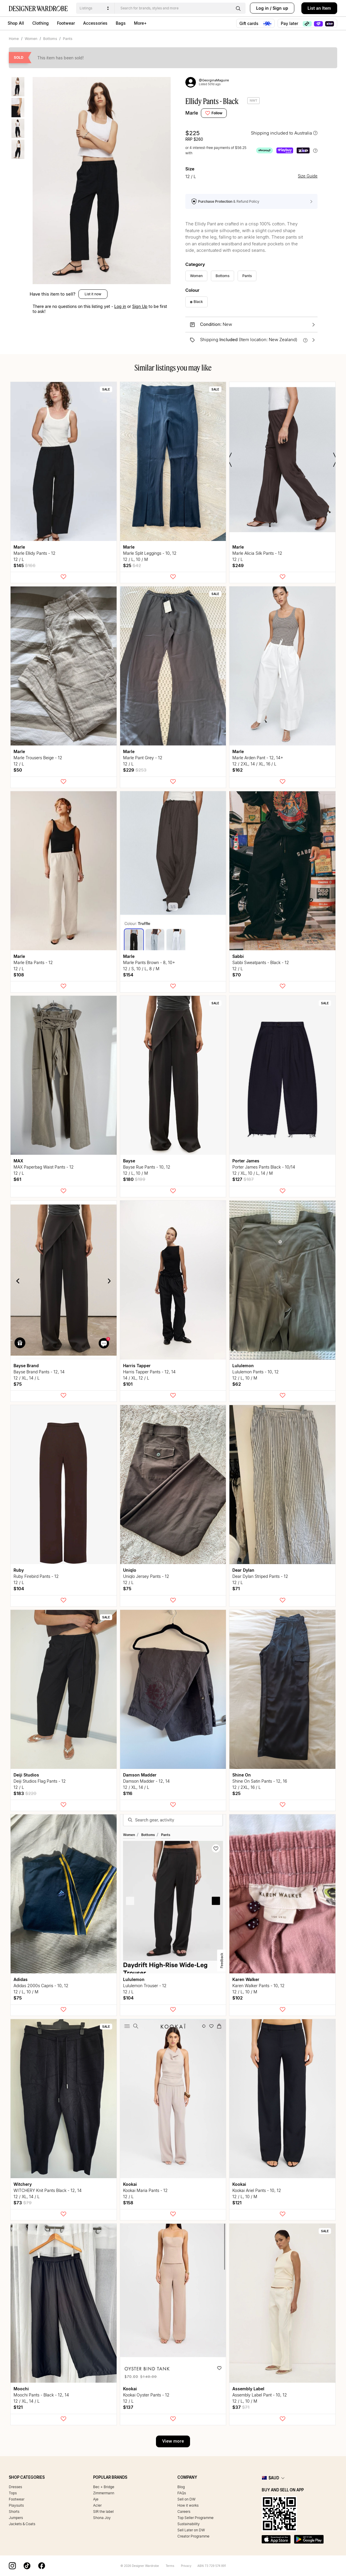 This screenshot has height=2576, width=346. I want to click on lululemon Trouser - 12, so click(145, 1985).